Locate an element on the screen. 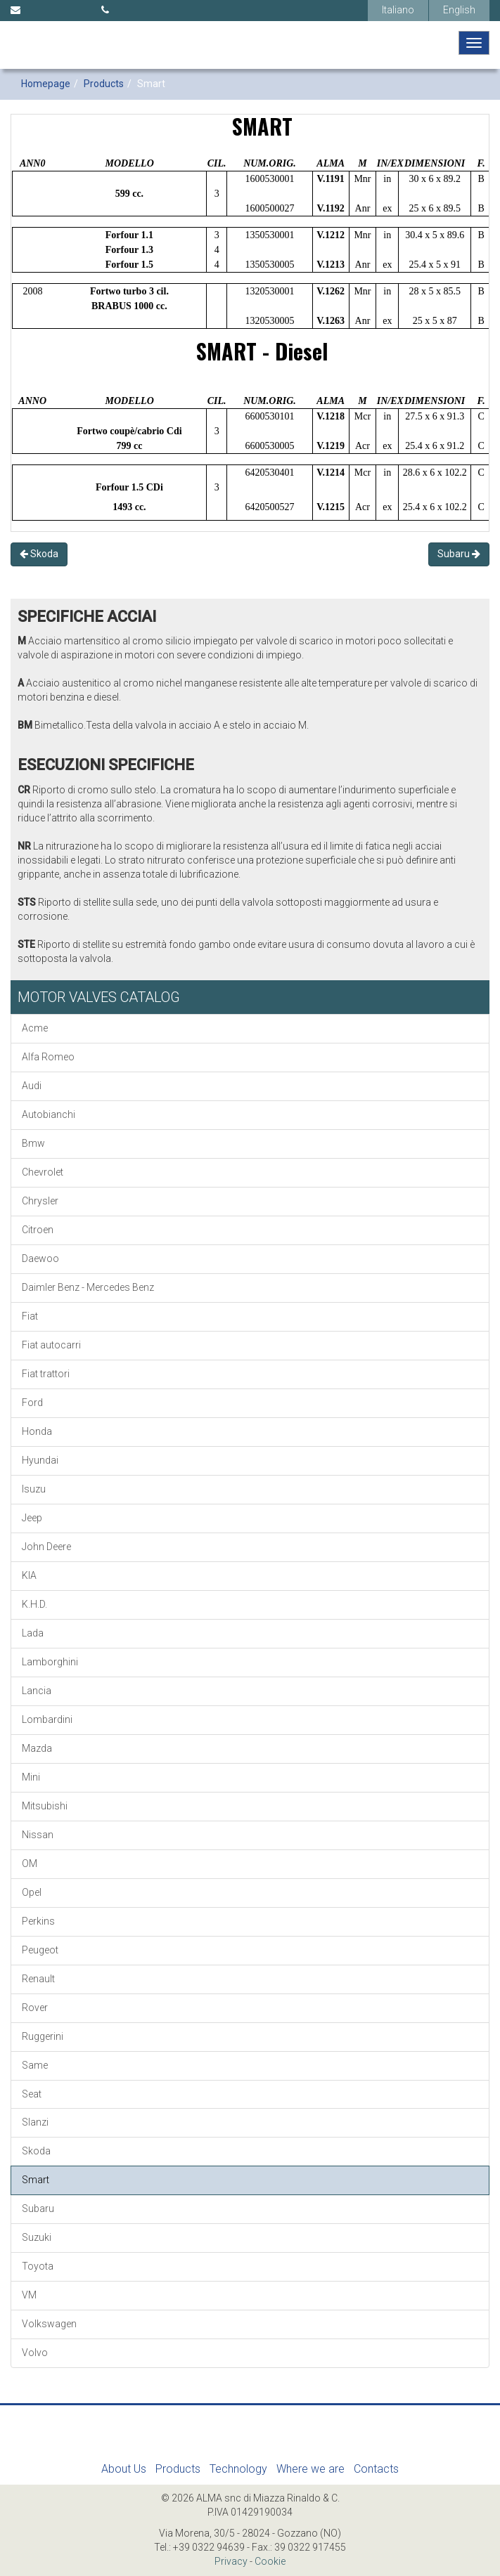 The height and width of the screenshot is (2576, 500). Daimler Benz - Mercedes Benz is located at coordinates (88, 1287).